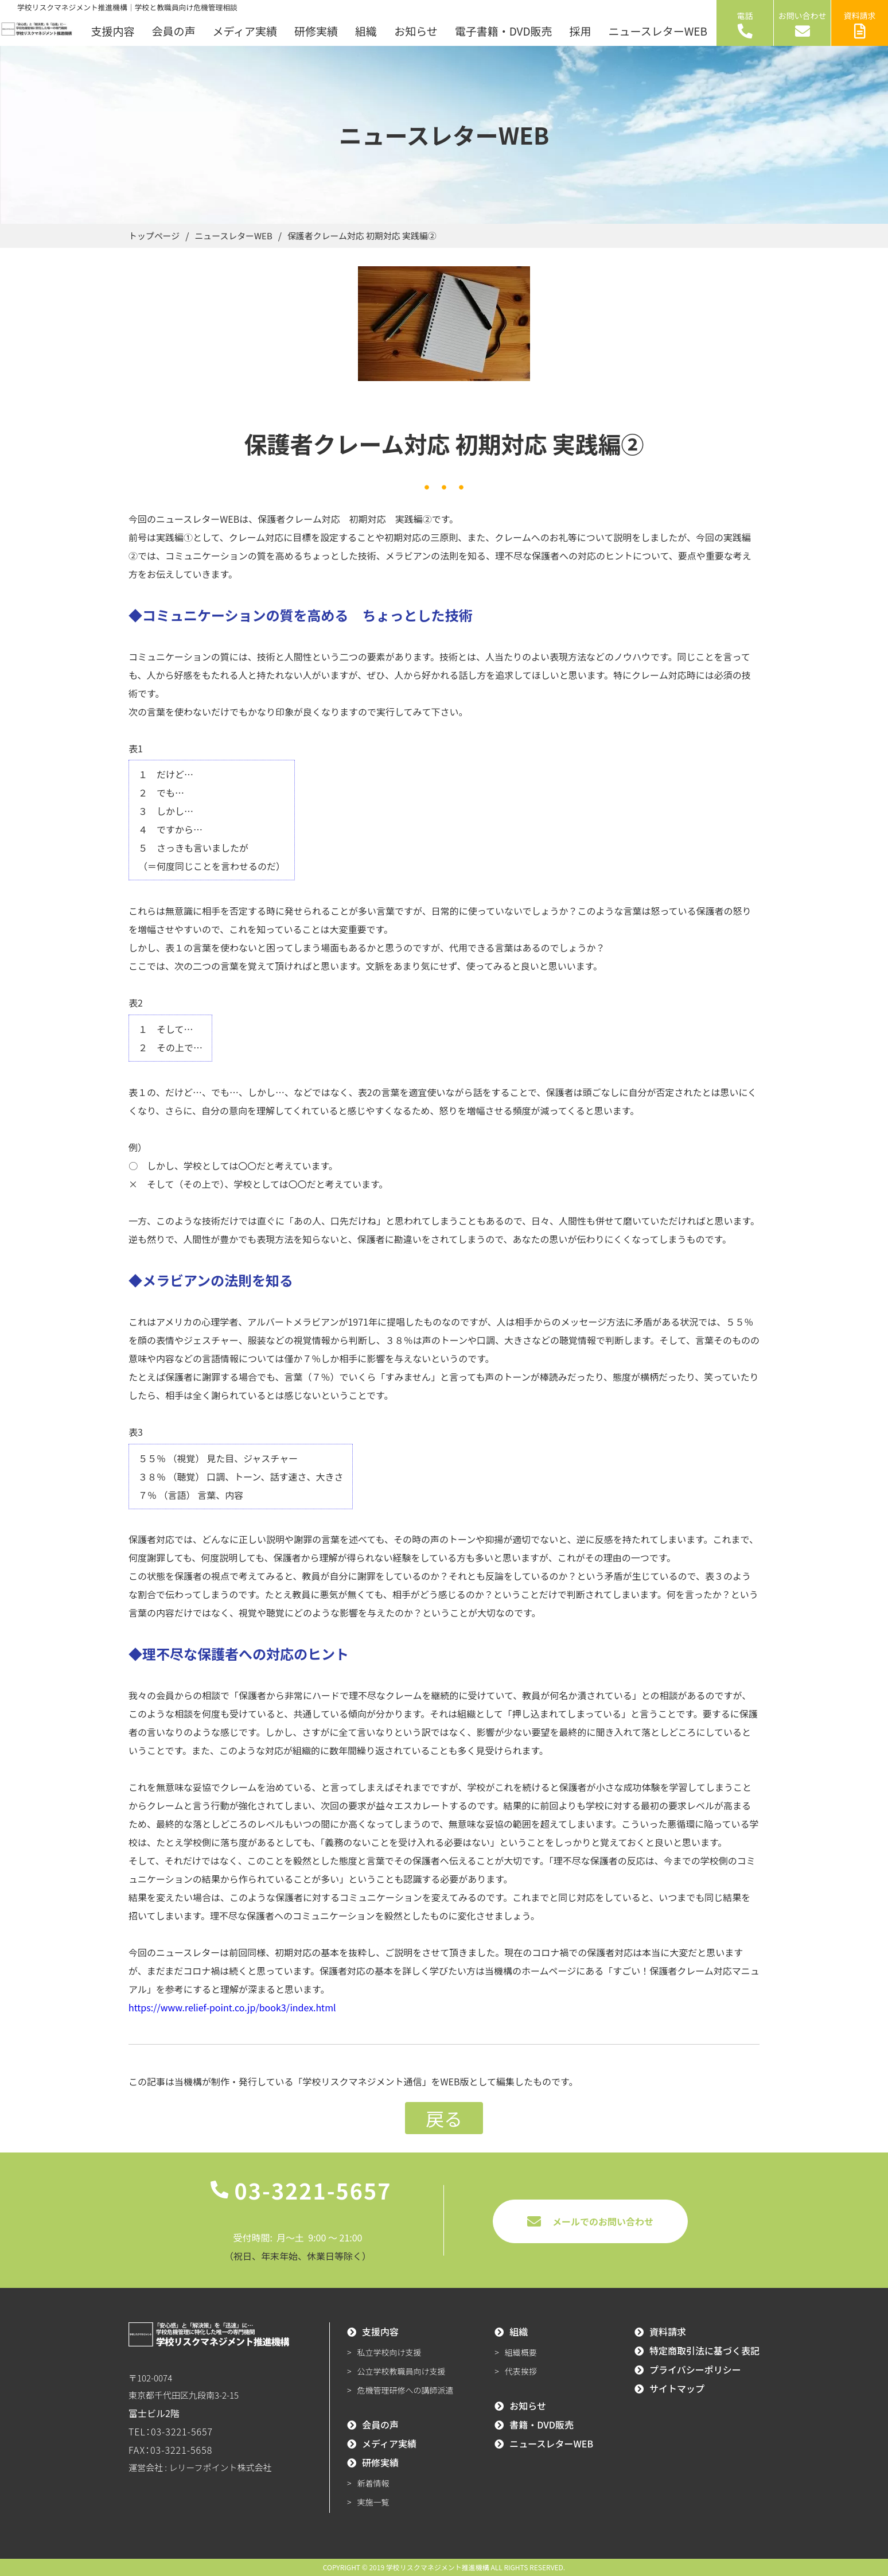 The width and height of the screenshot is (888, 2576). What do you see at coordinates (802, 24) in the screenshot?
I see `お問い合わせ` at bounding box center [802, 24].